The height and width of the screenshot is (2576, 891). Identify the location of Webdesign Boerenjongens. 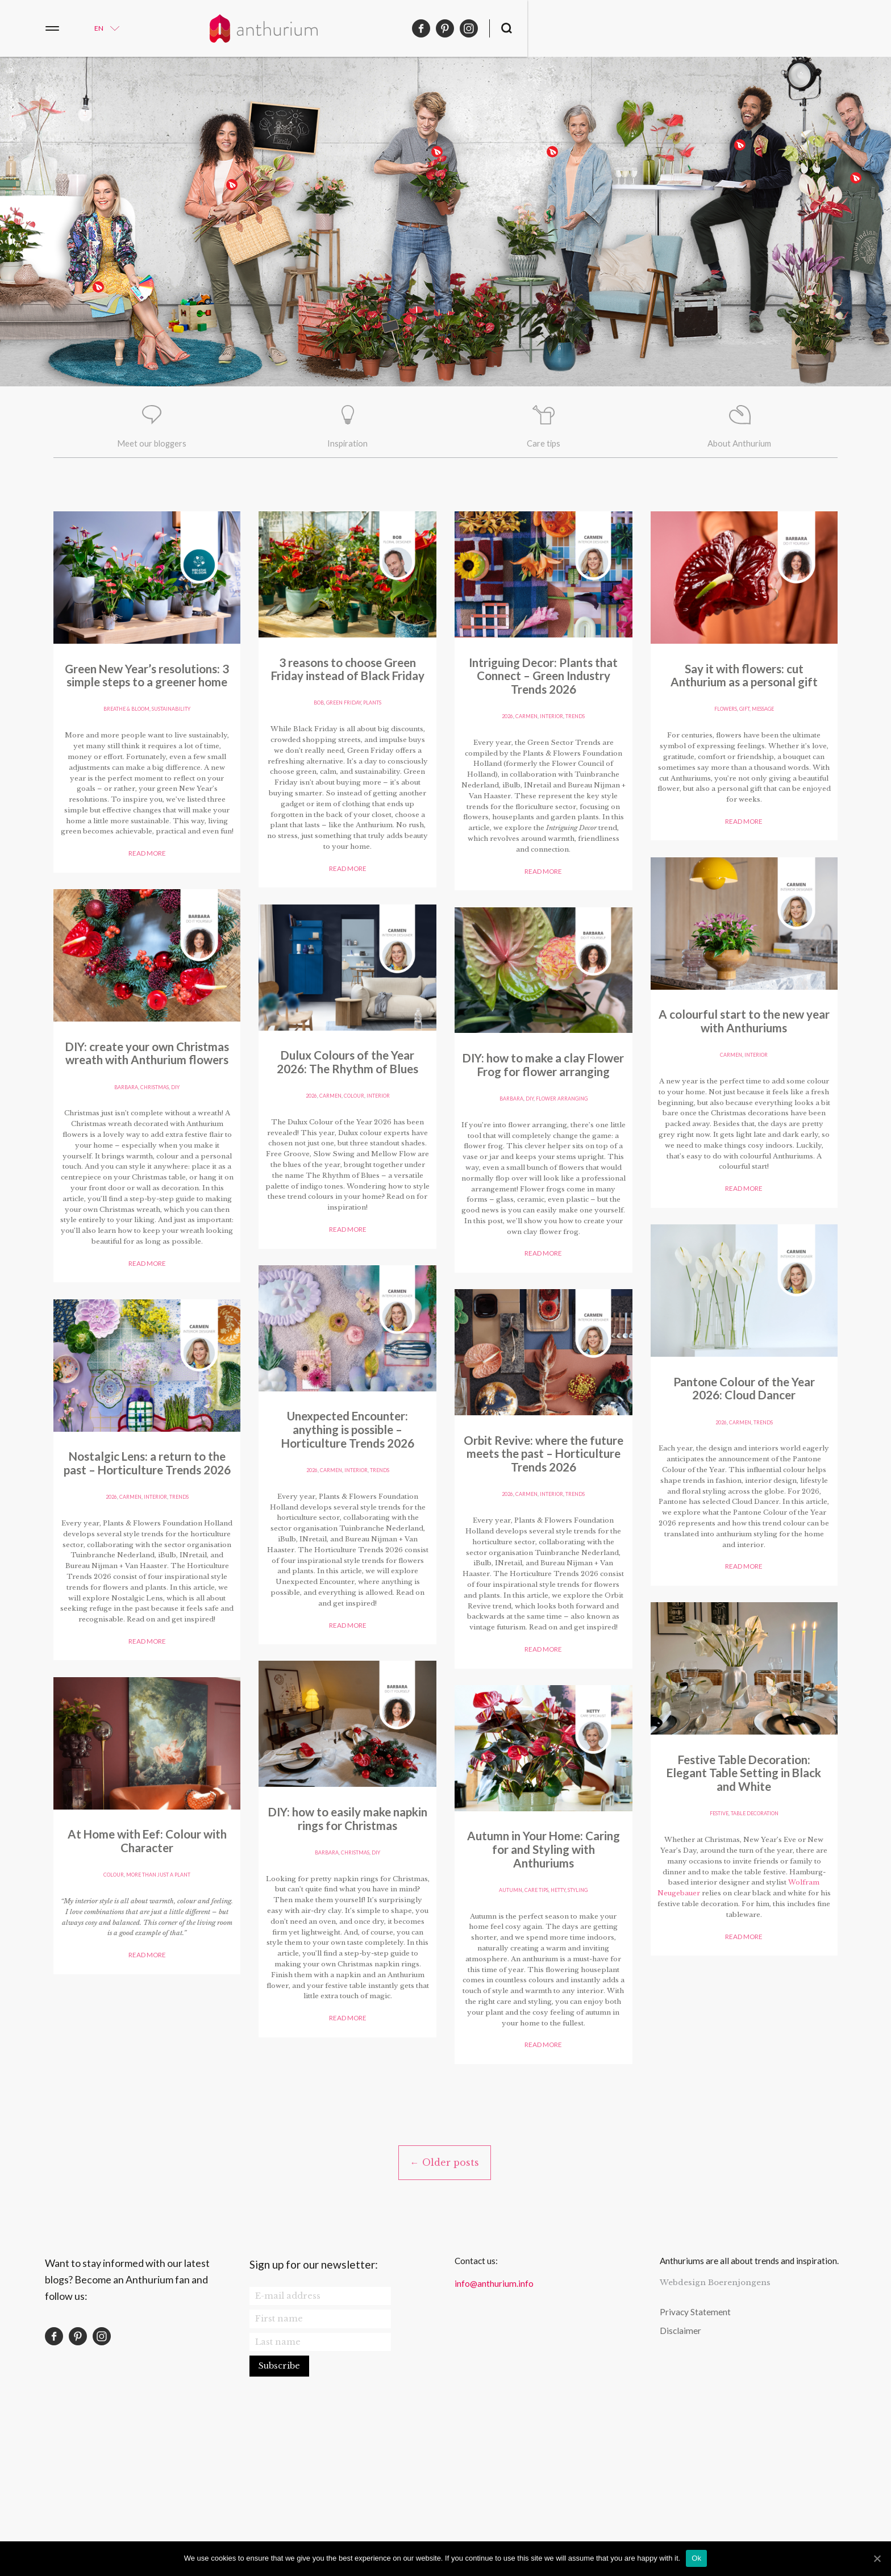
(715, 2423).